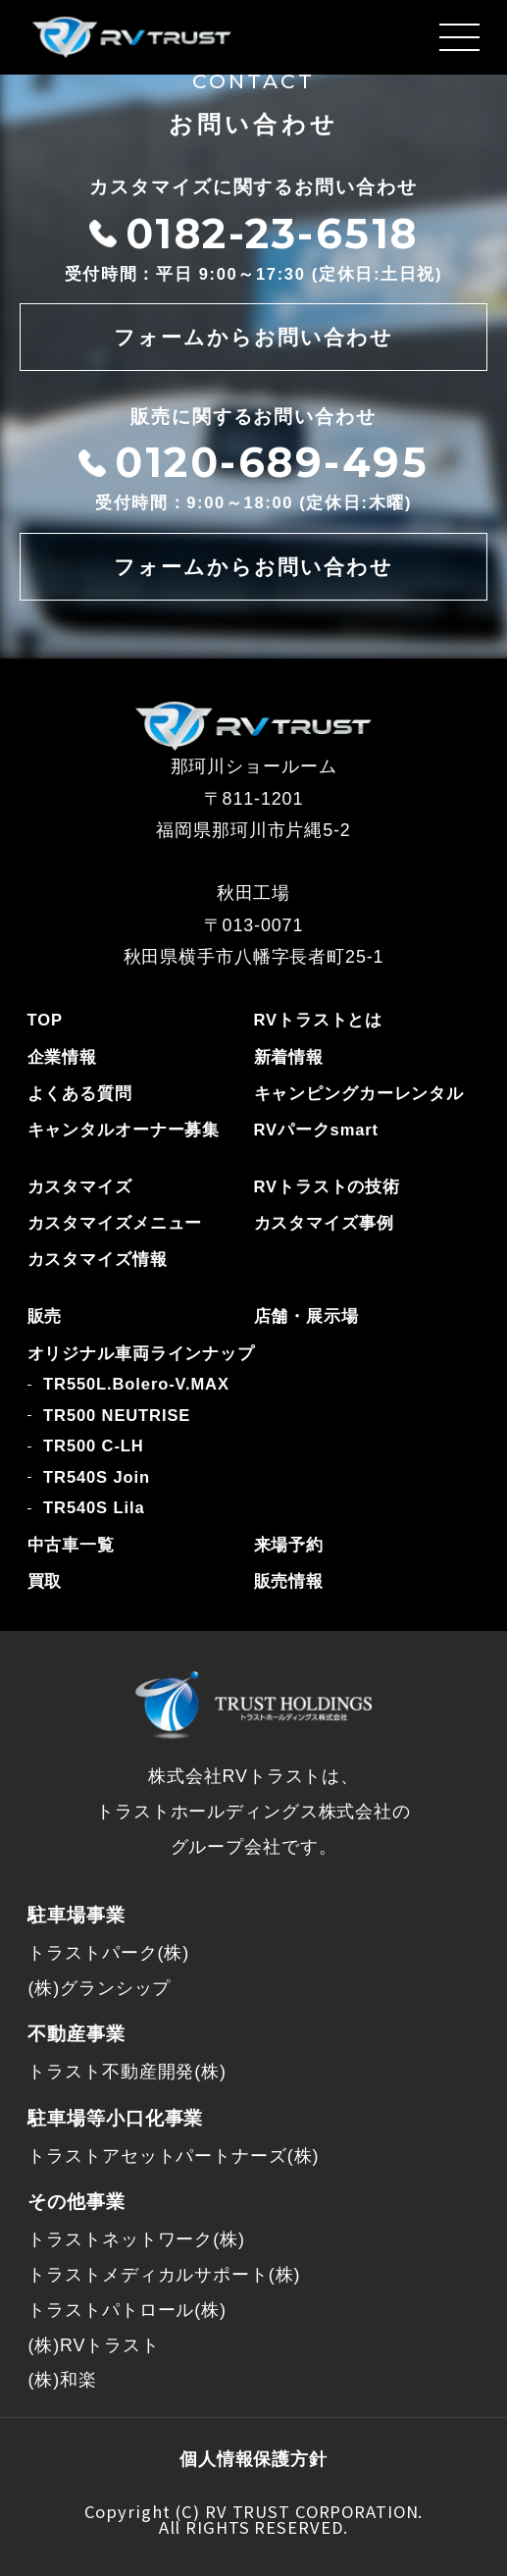 The width and height of the screenshot is (507, 2576). Describe the element at coordinates (115, 1223) in the screenshot. I see `カスタマイズメニュー` at that location.